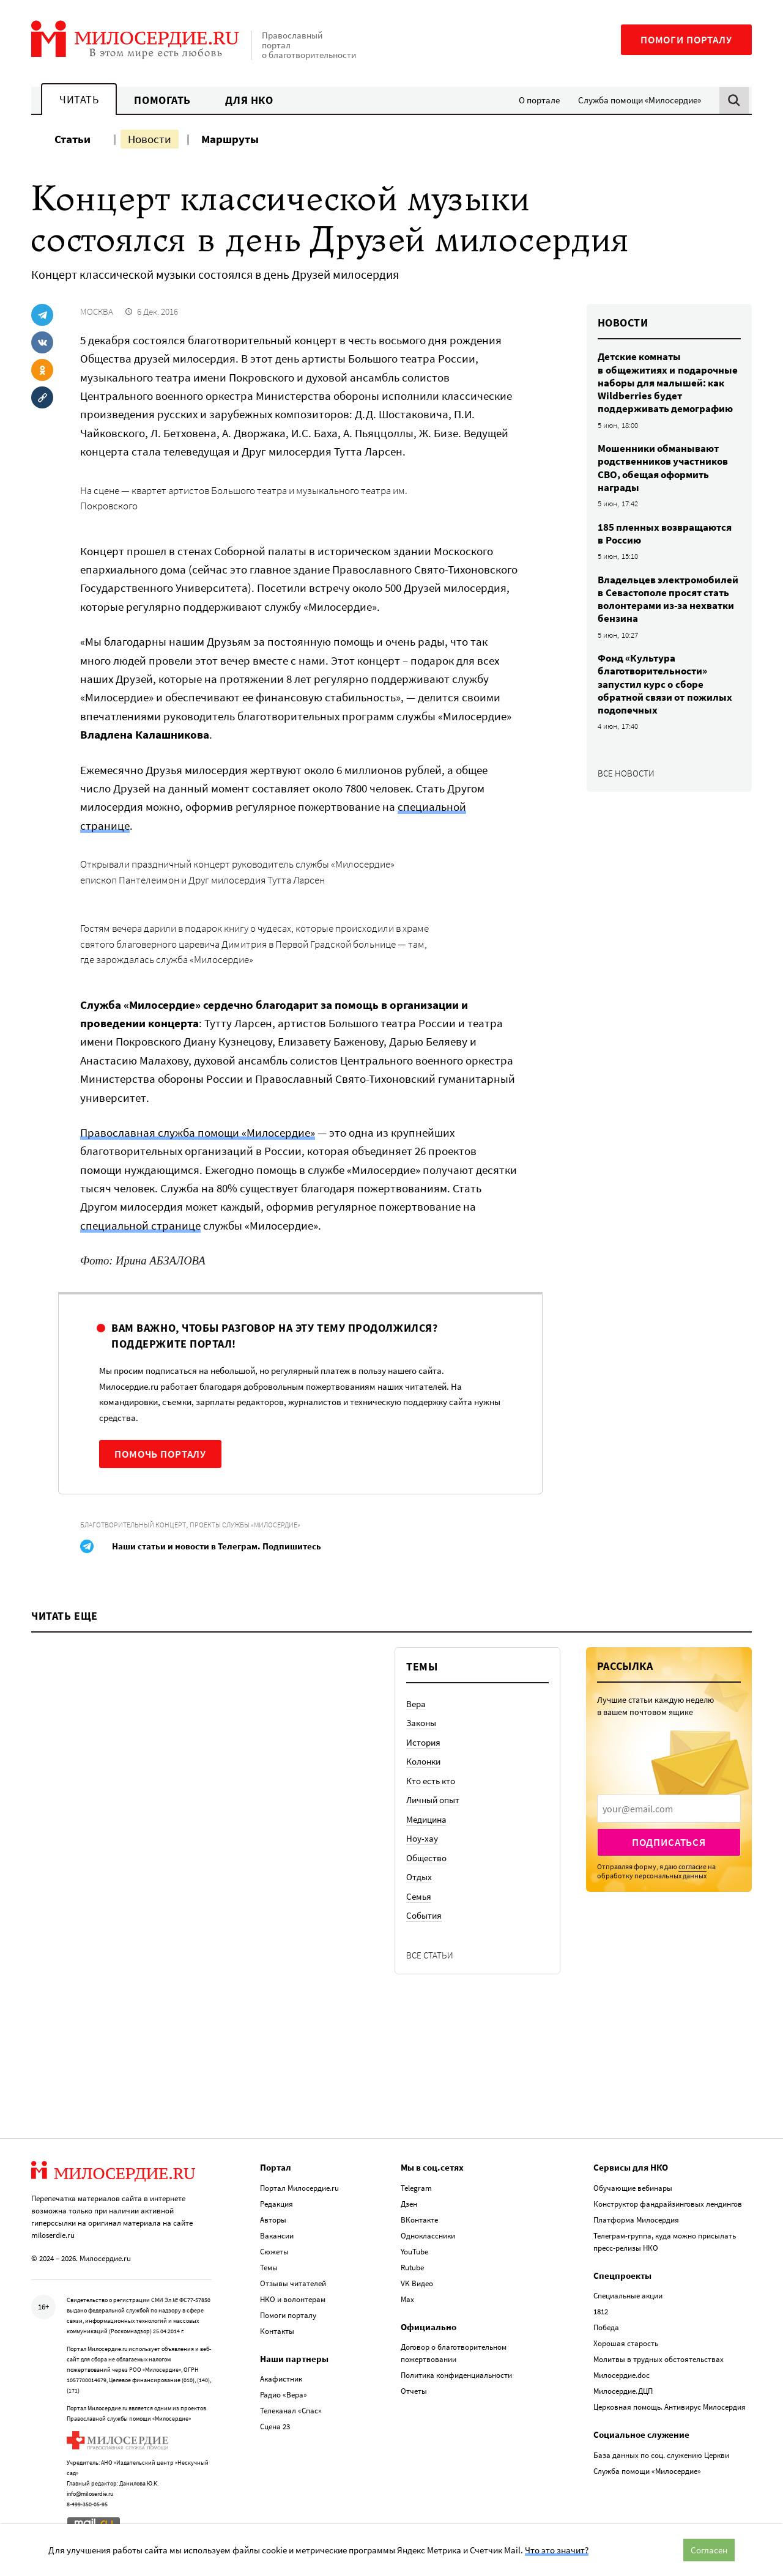 This screenshot has height=2576, width=783. Describe the element at coordinates (626, 773) in the screenshot. I see `Все новости` at that location.